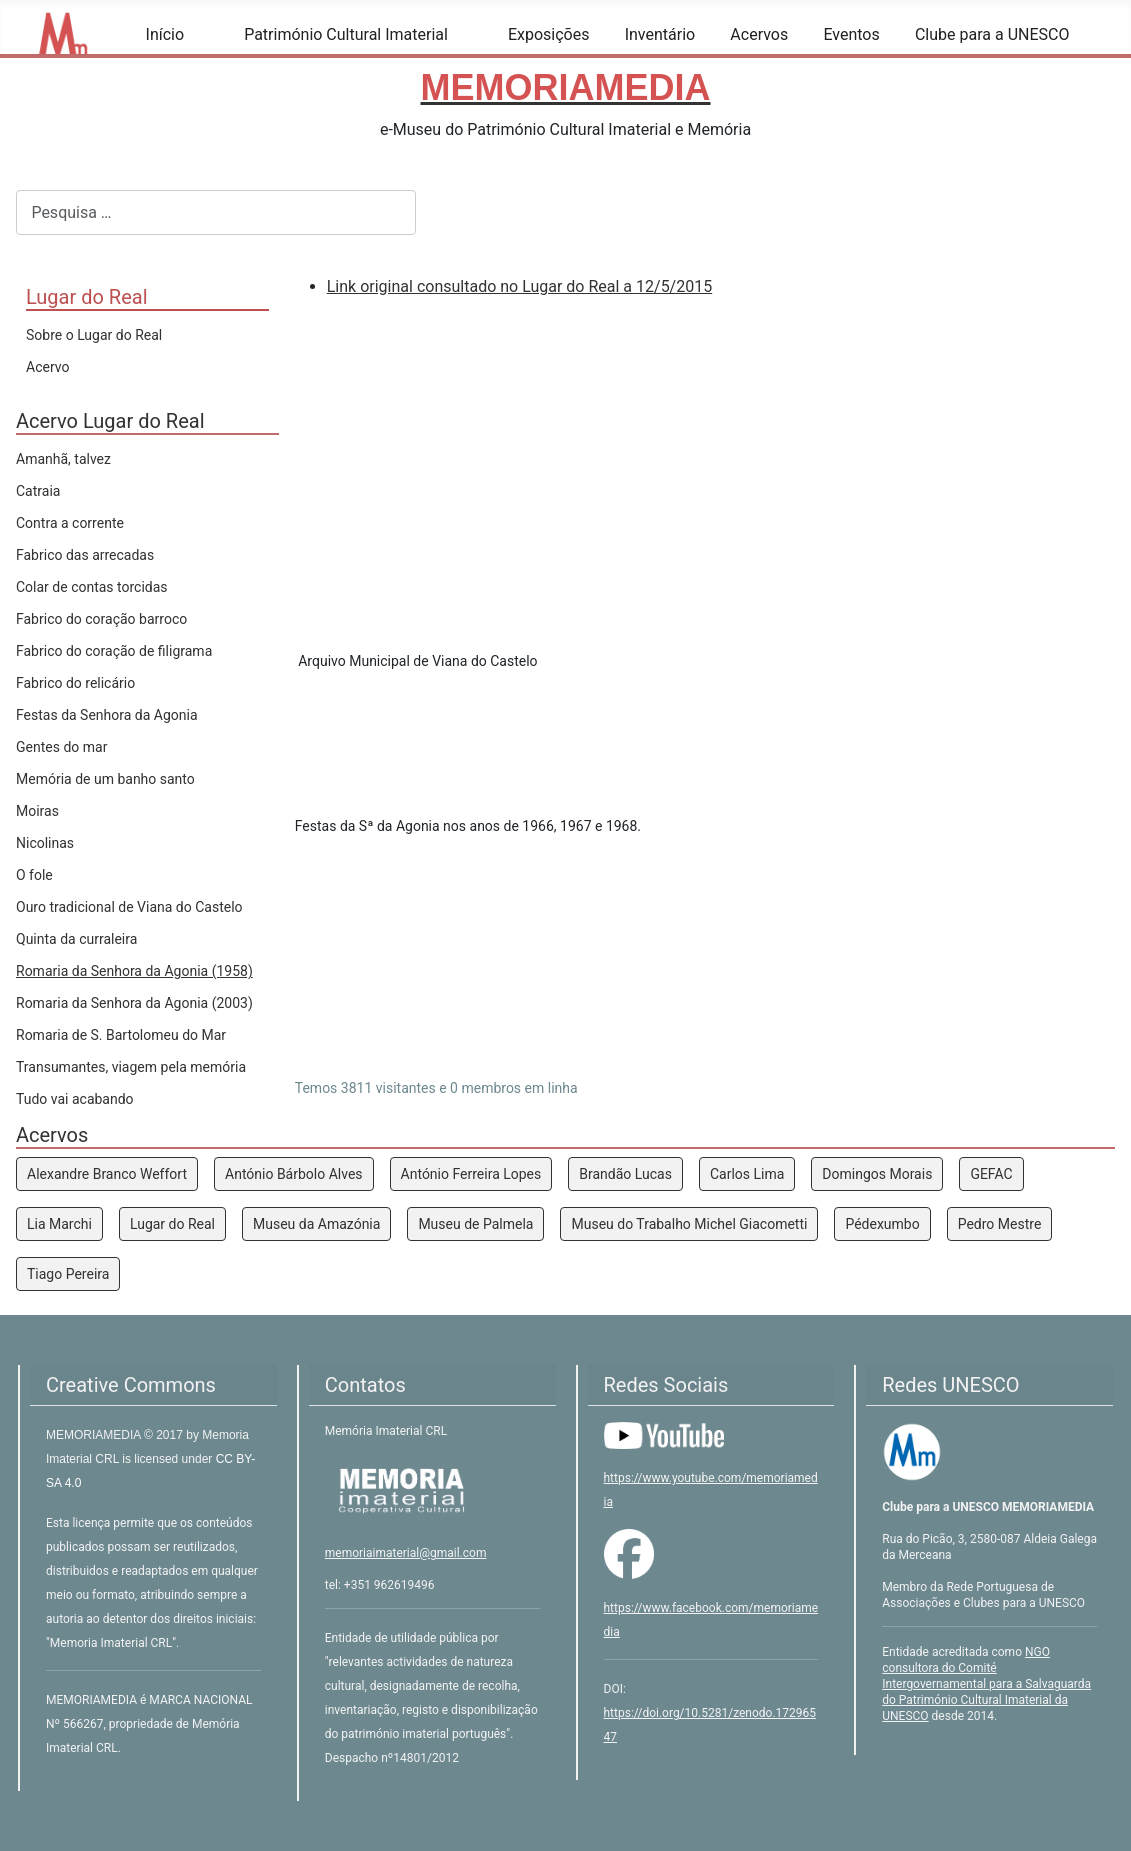 The image size is (1131, 1851). Describe the element at coordinates (75, 683) in the screenshot. I see `Fabrico do relicário` at that location.